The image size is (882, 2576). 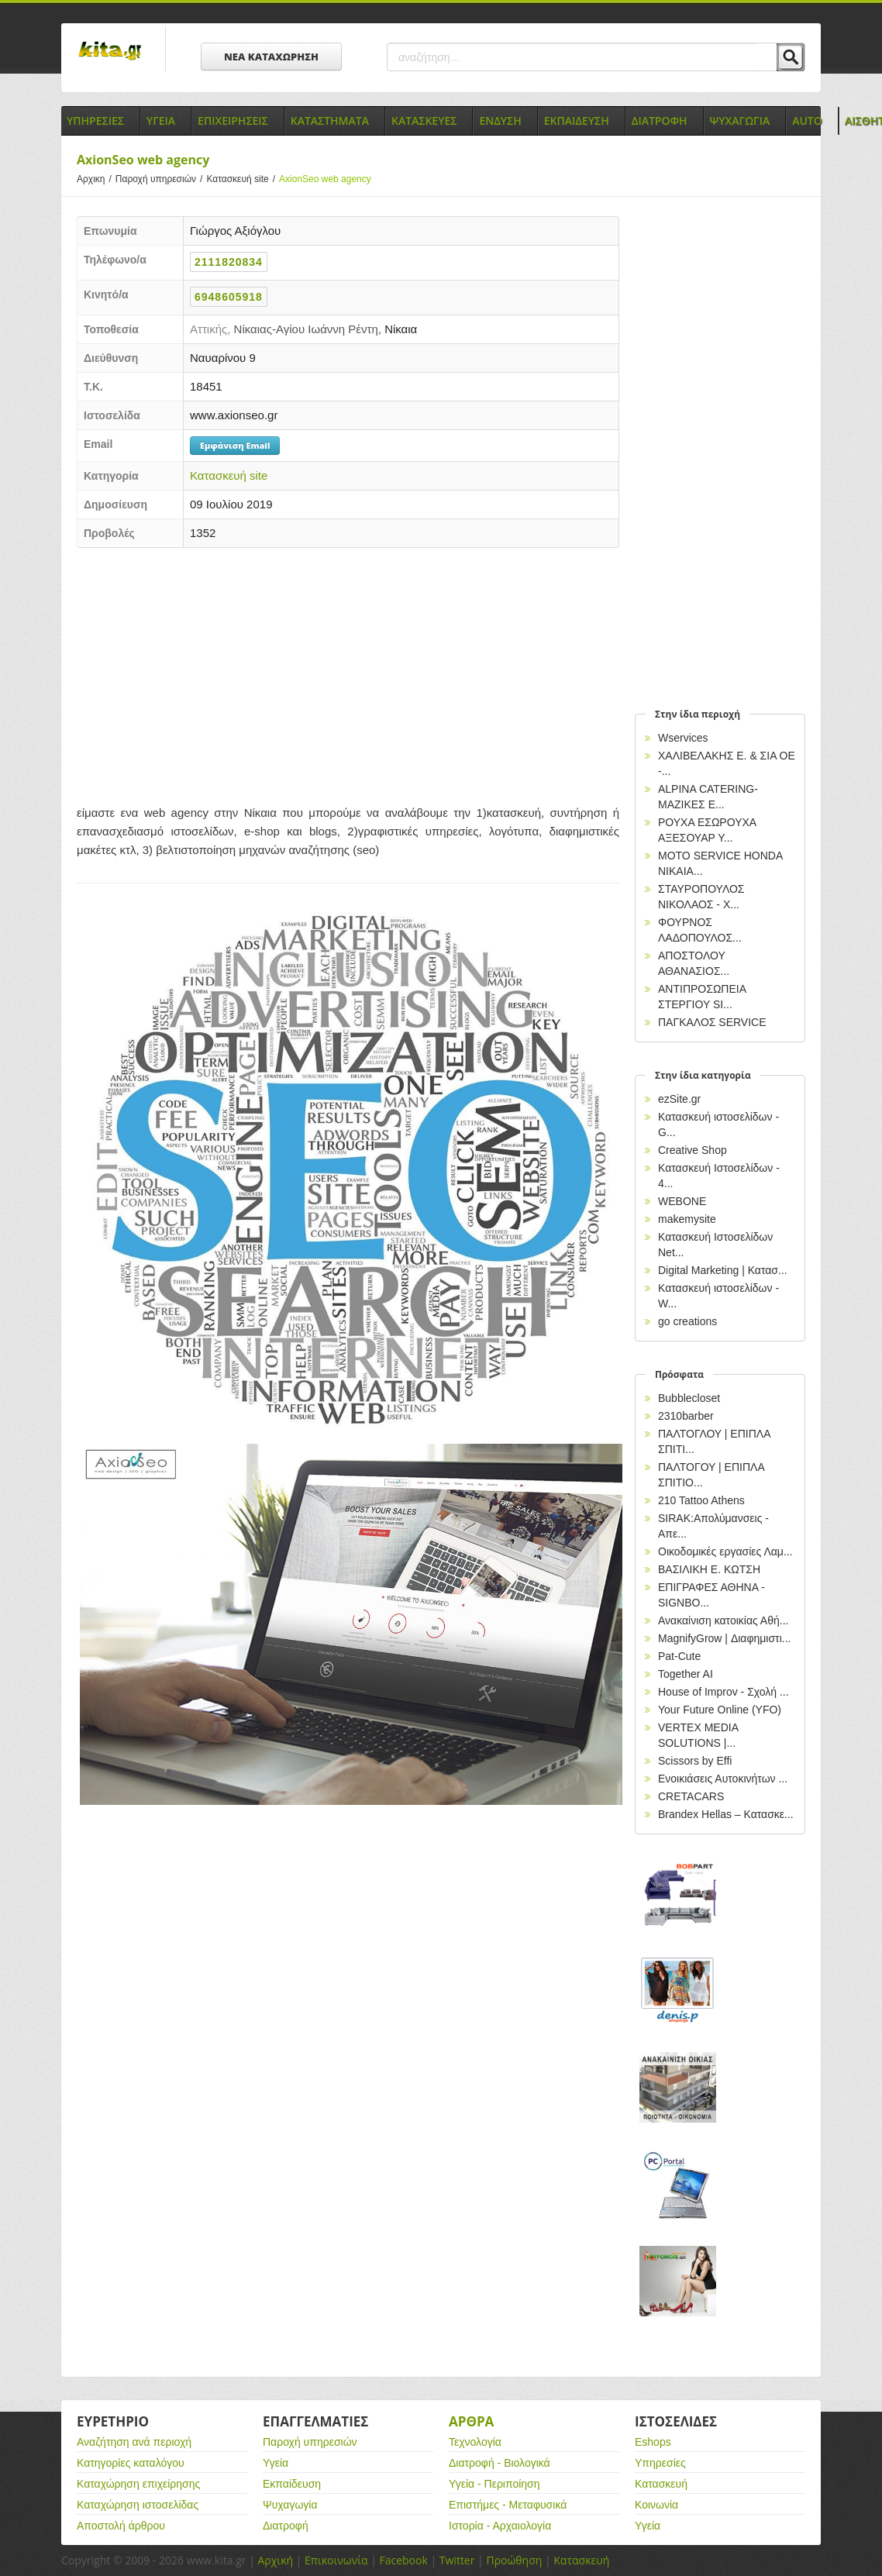 What do you see at coordinates (659, 120) in the screenshot?
I see `Διατροφη` at bounding box center [659, 120].